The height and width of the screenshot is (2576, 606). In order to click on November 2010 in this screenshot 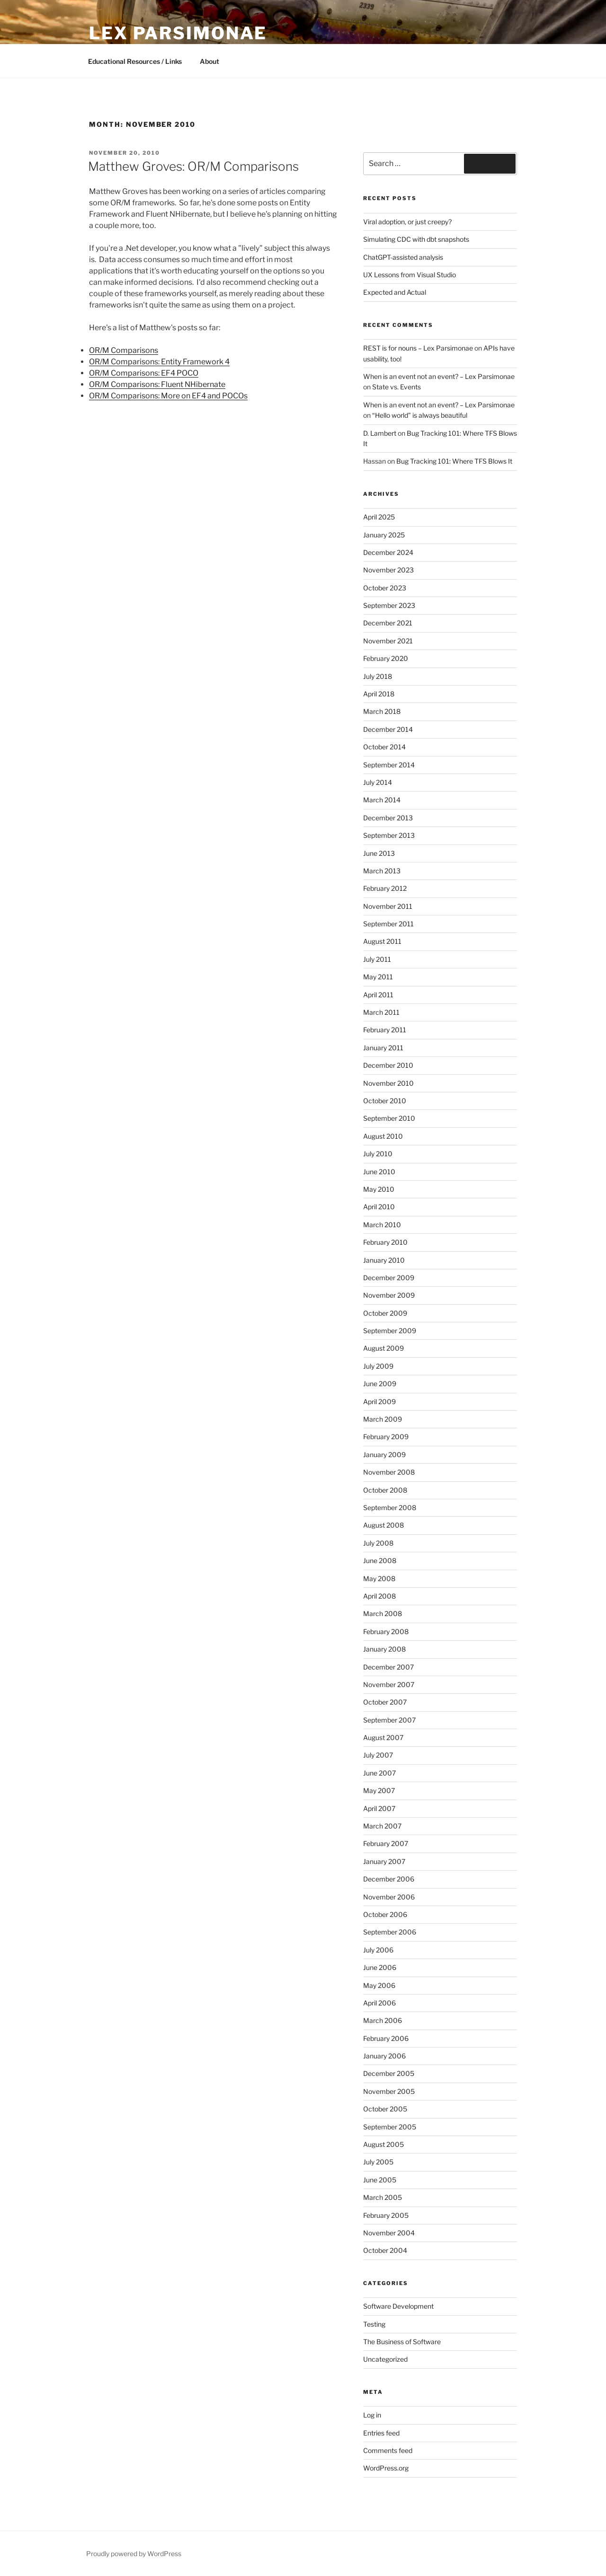, I will do `click(388, 1083)`.